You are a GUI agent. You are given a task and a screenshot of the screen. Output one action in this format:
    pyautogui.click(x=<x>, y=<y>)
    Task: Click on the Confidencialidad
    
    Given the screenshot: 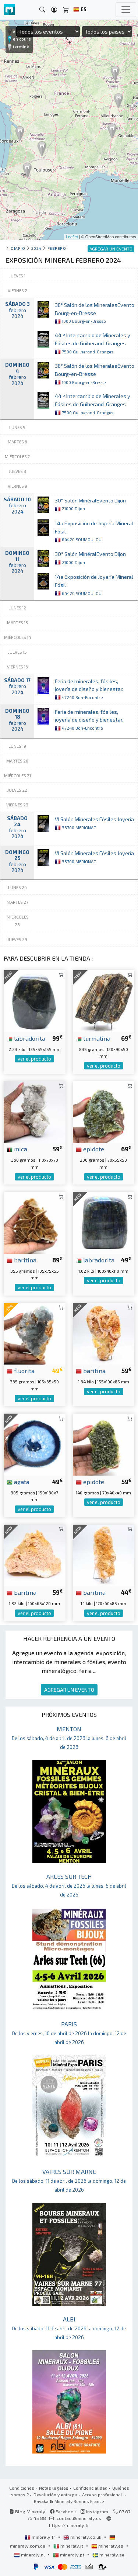 What is the action you would take?
    pyautogui.click(x=90, y=2487)
    